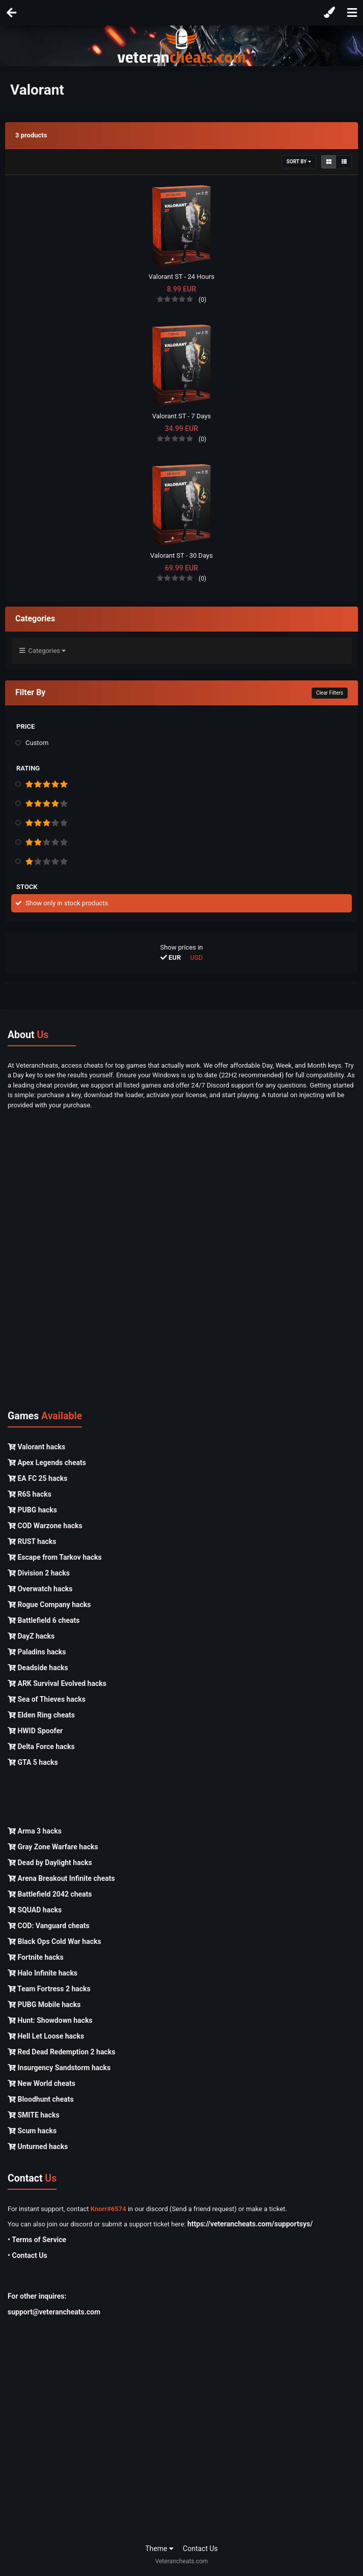  What do you see at coordinates (49, 1989) in the screenshot?
I see `Team Fortress 2 hacks` at bounding box center [49, 1989].